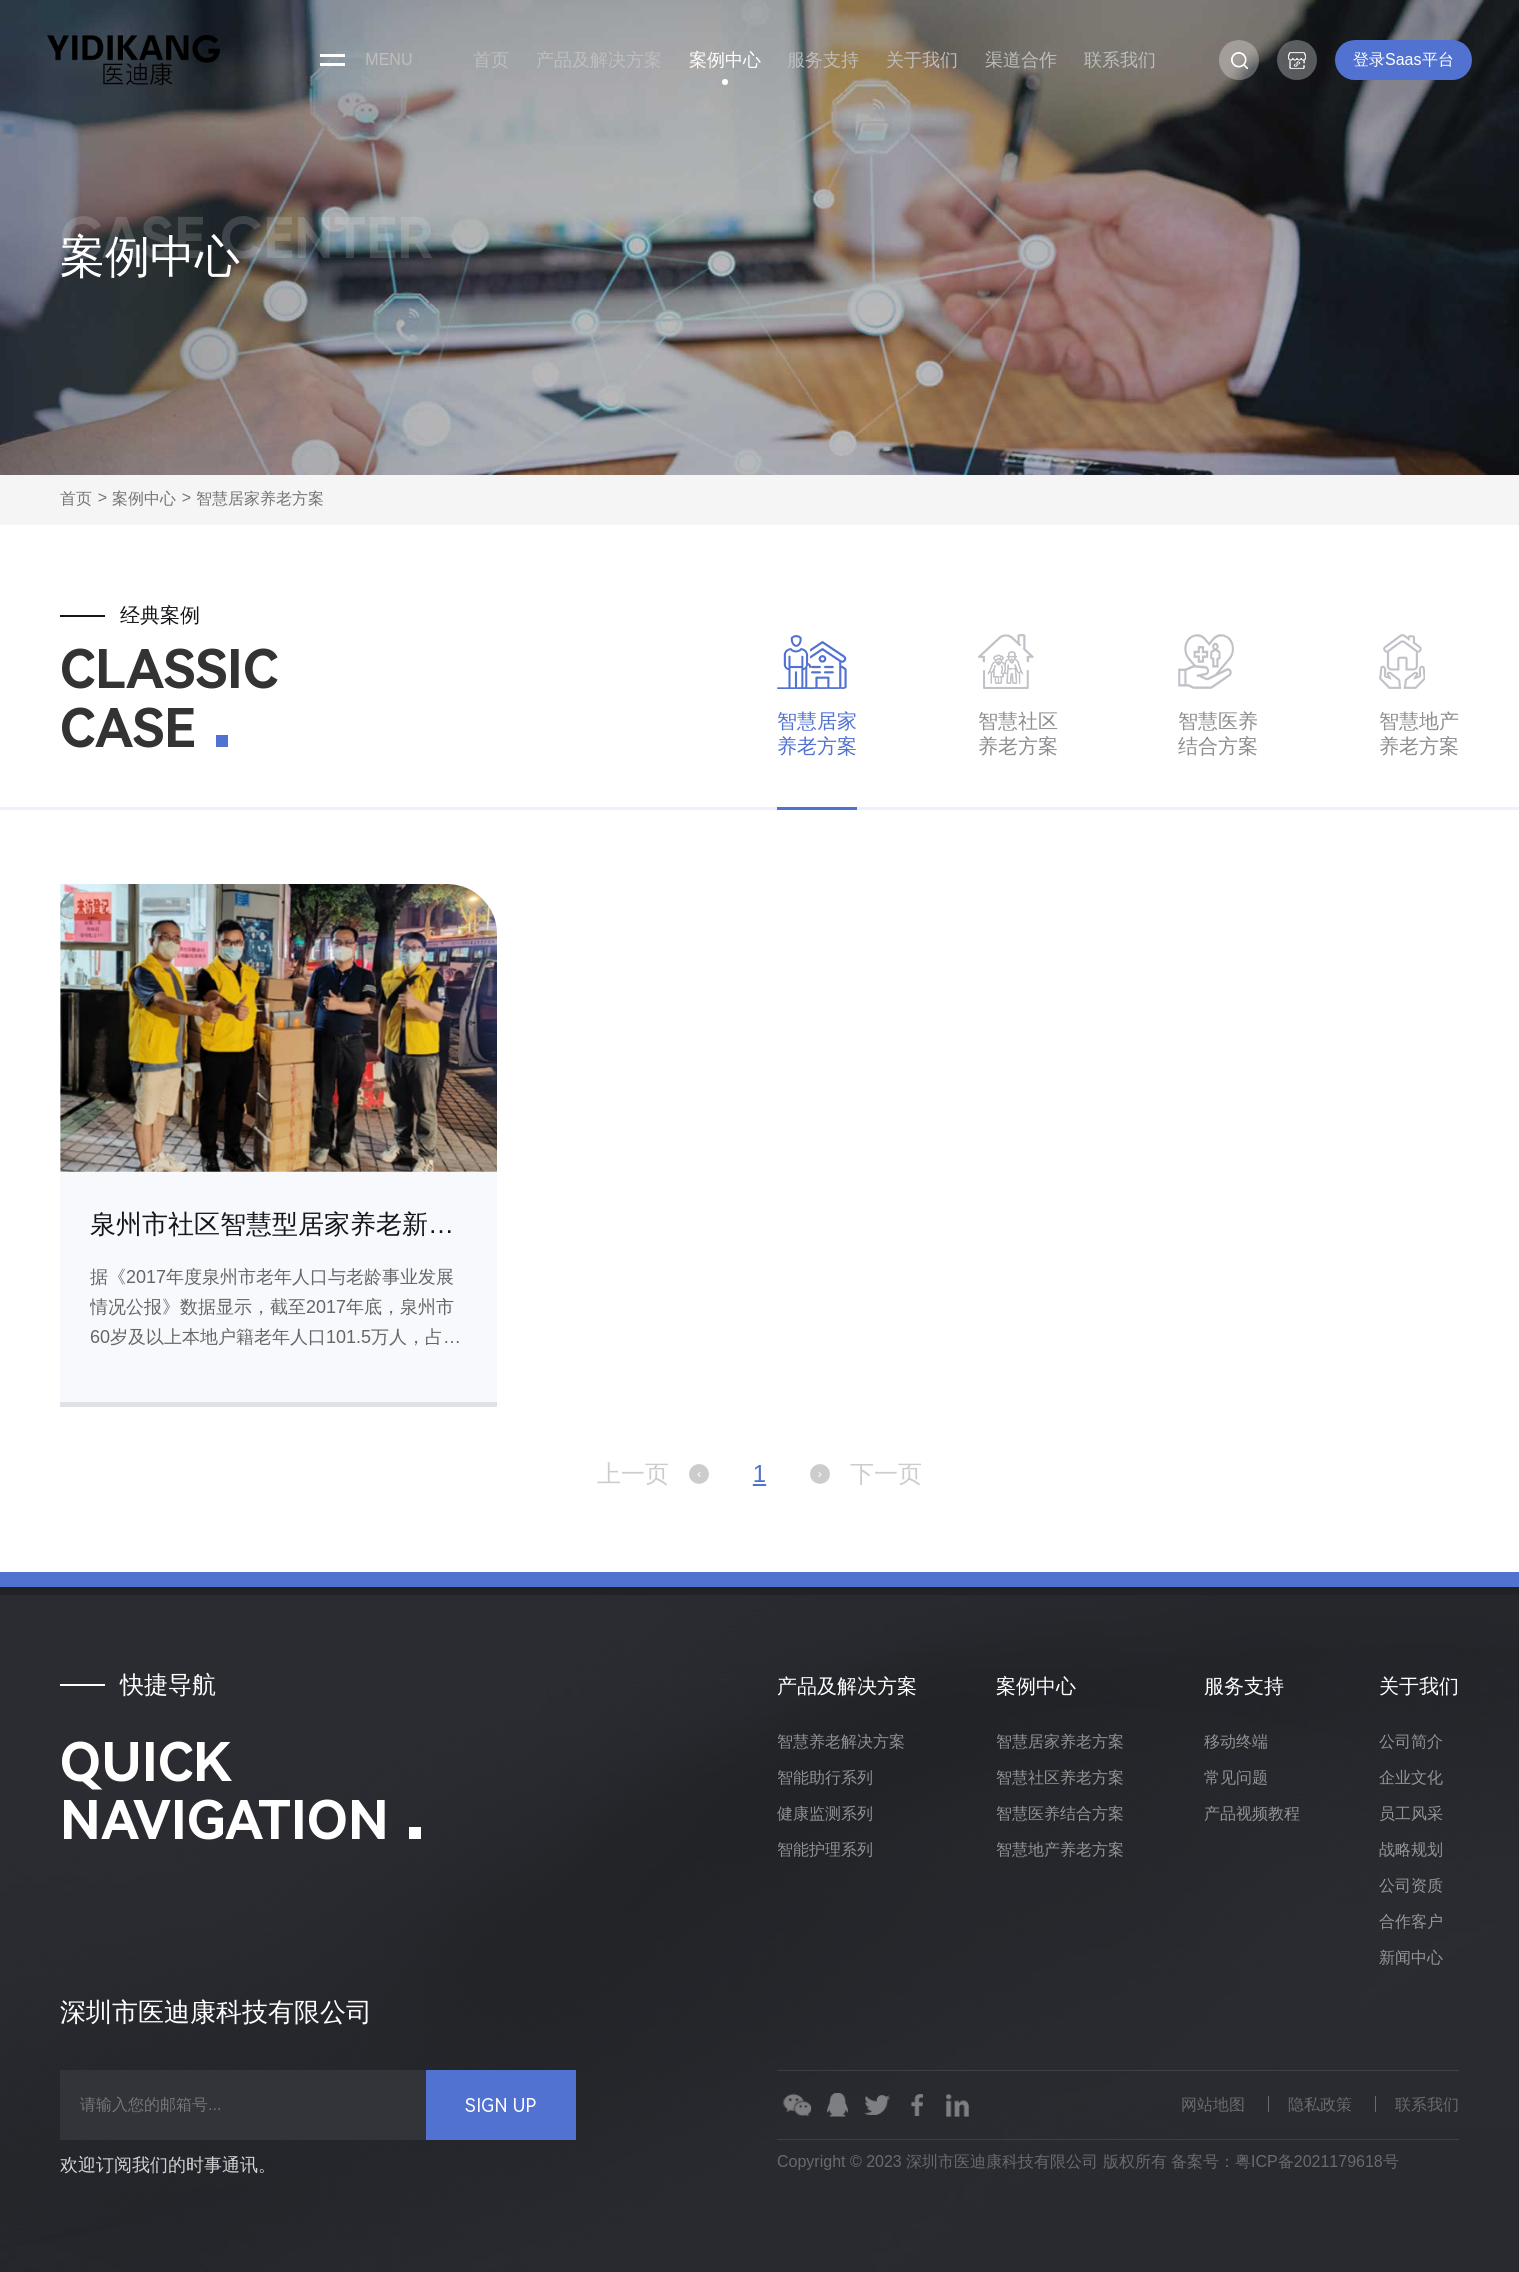 This screenshot has width=1519, height=2272. Describe the element at coordinates (1060, 1849) in the screenshot. I see `智慧地产养老方案` at that location.